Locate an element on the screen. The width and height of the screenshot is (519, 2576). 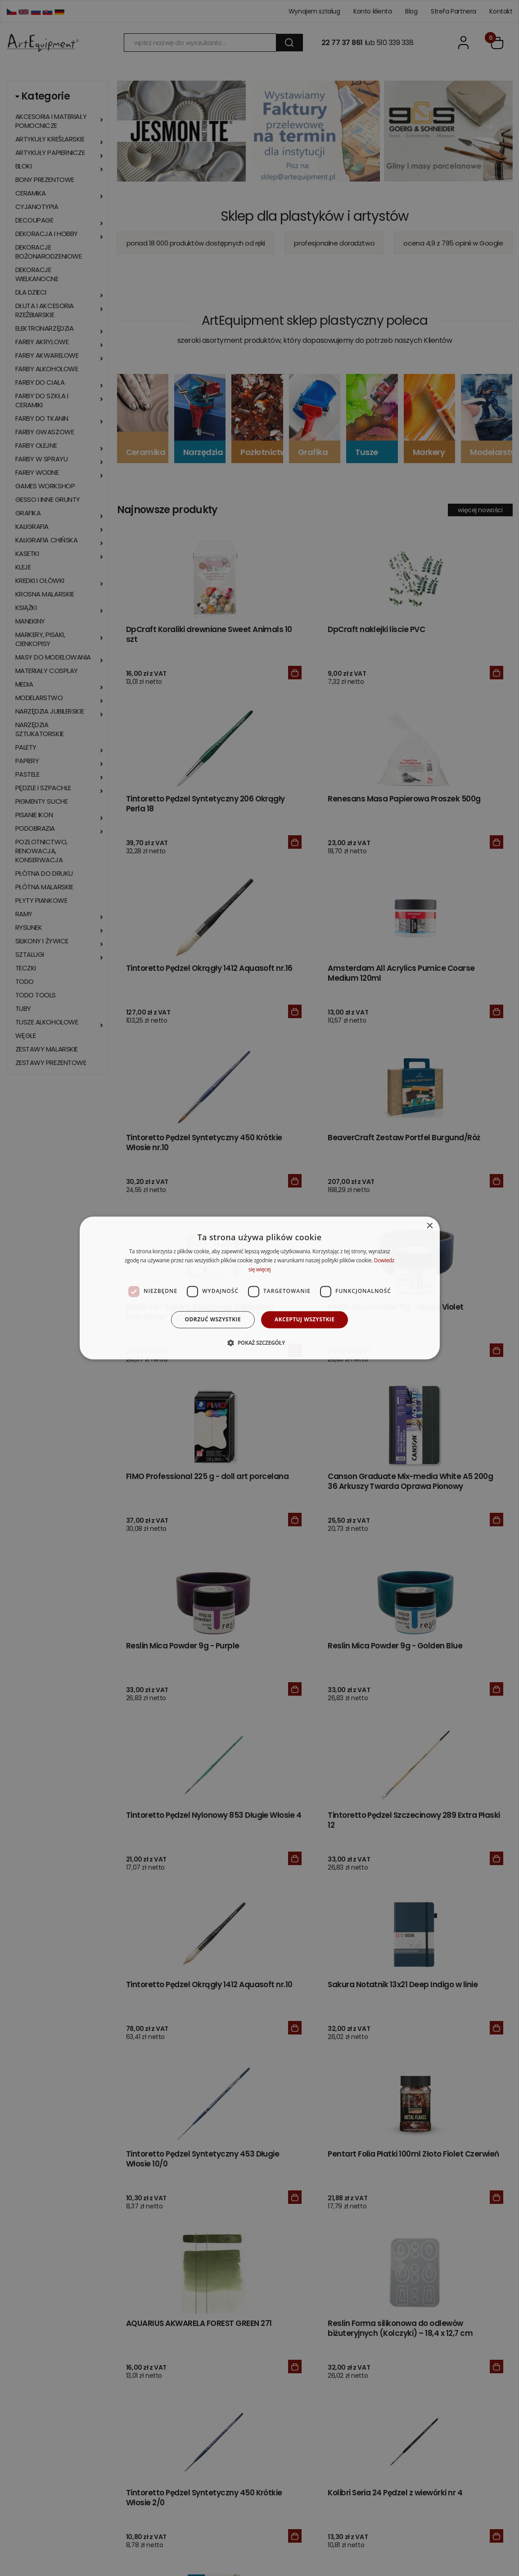
[button] is located at coordinates (259, 1343).